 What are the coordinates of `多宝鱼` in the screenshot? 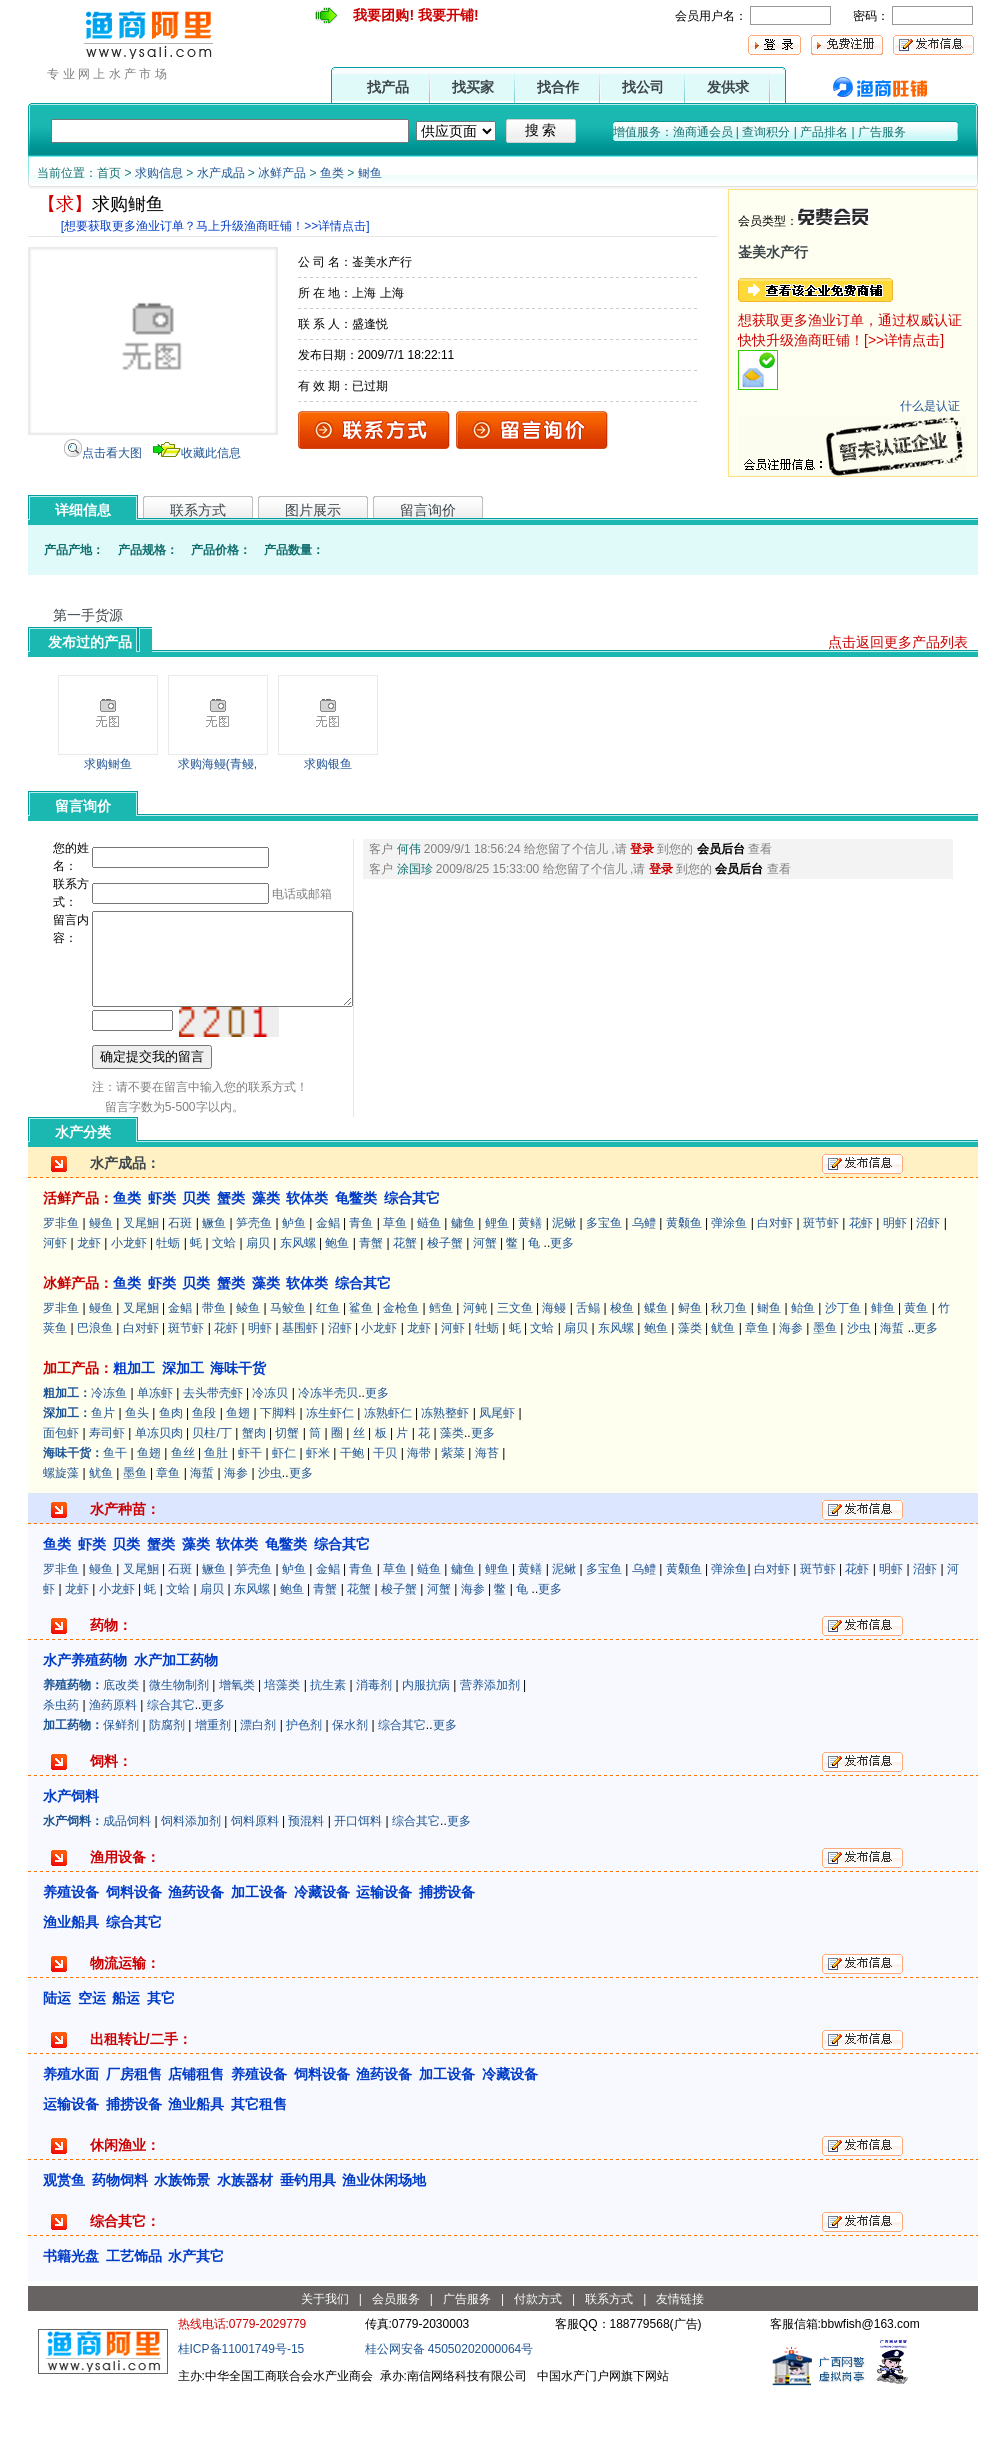 It's located at (604, 1277).